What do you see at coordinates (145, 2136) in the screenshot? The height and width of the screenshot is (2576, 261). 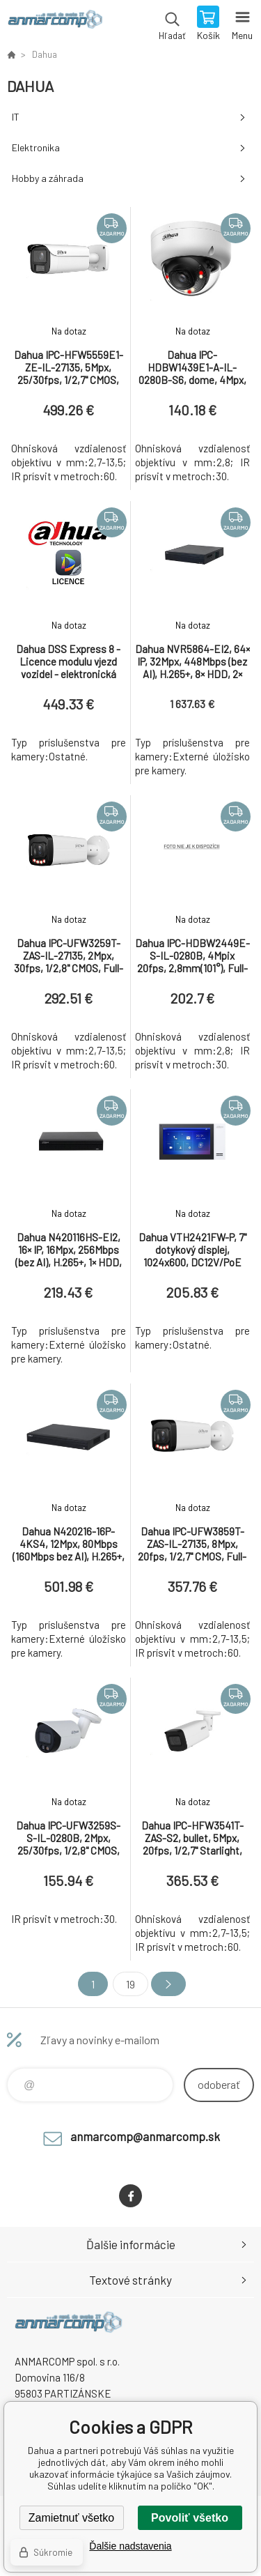 I see `anmarcomp@anmarcomp.sk` at bounding box center [145, 2136].